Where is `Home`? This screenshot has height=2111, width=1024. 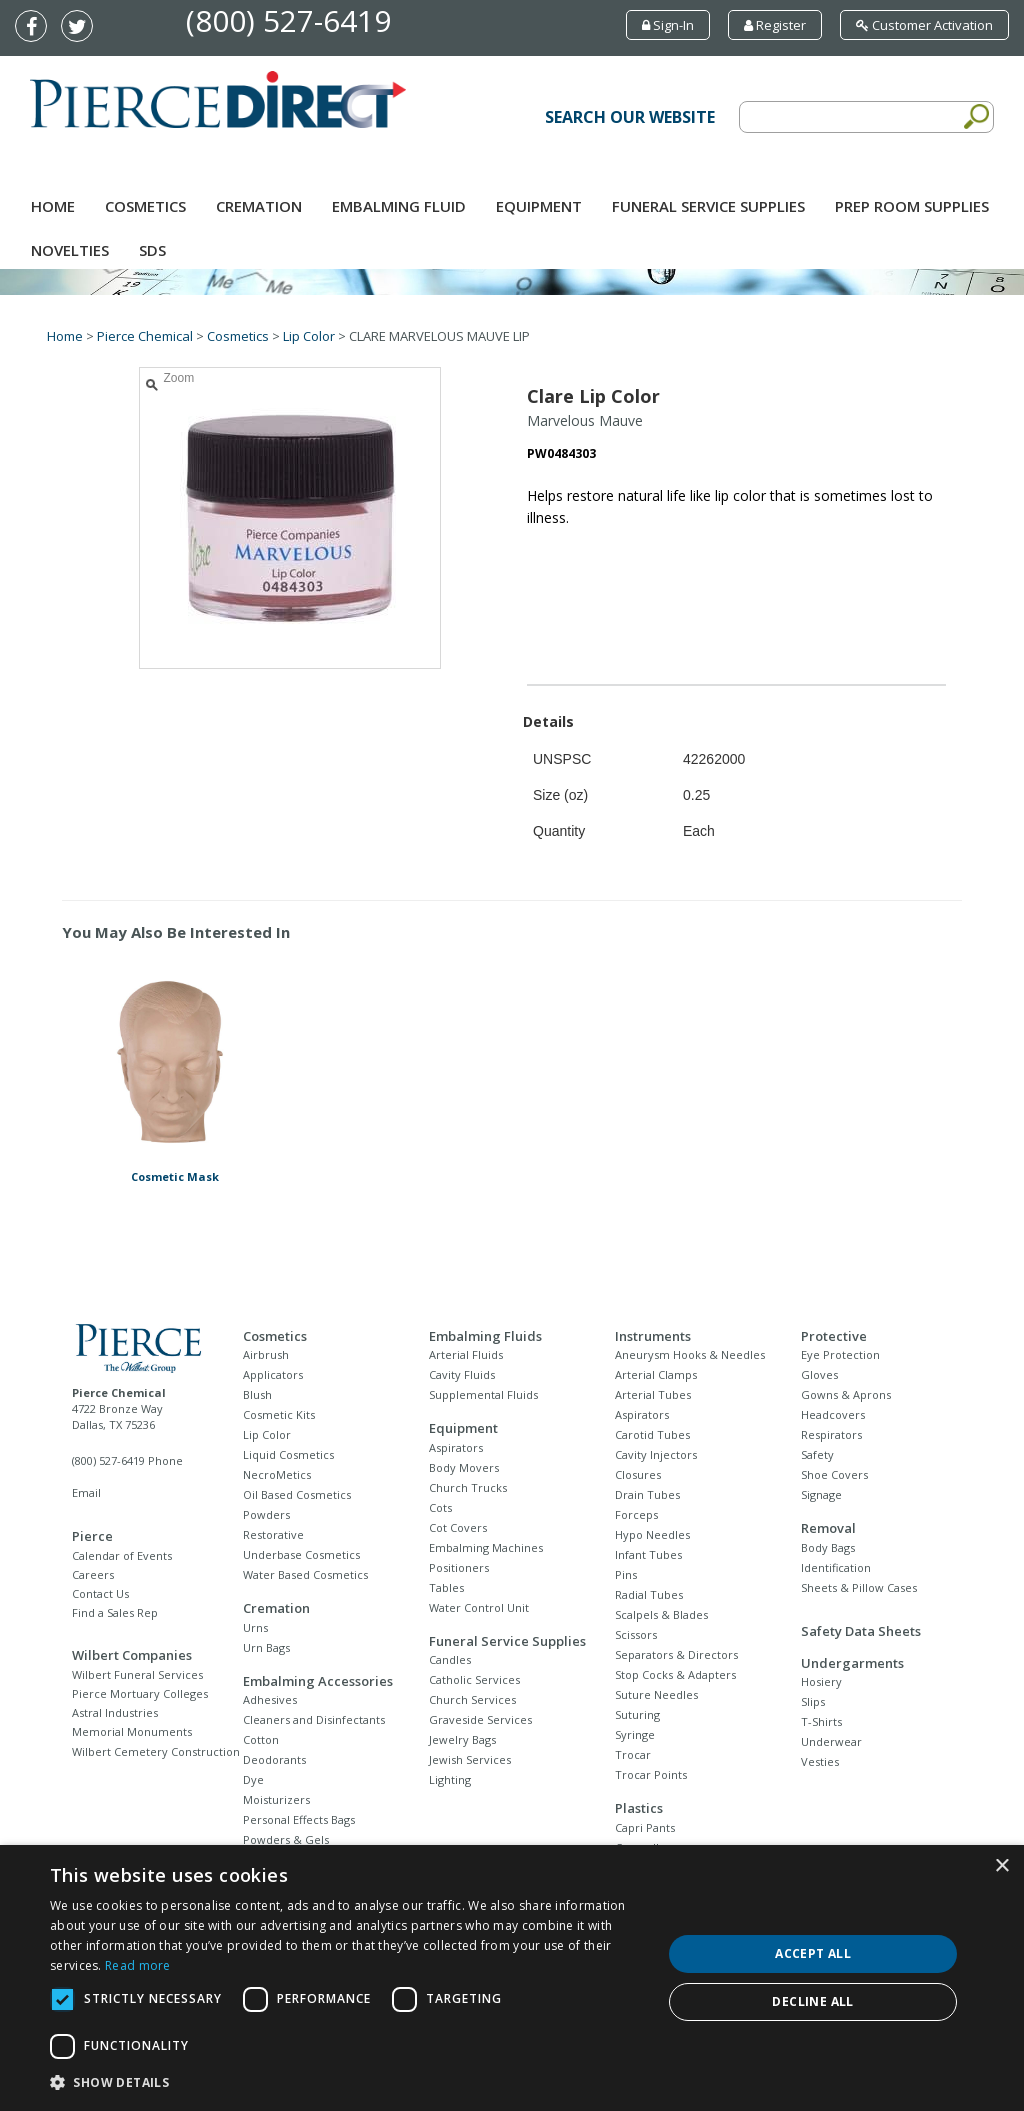 Home is located at coordinates (53, 206).